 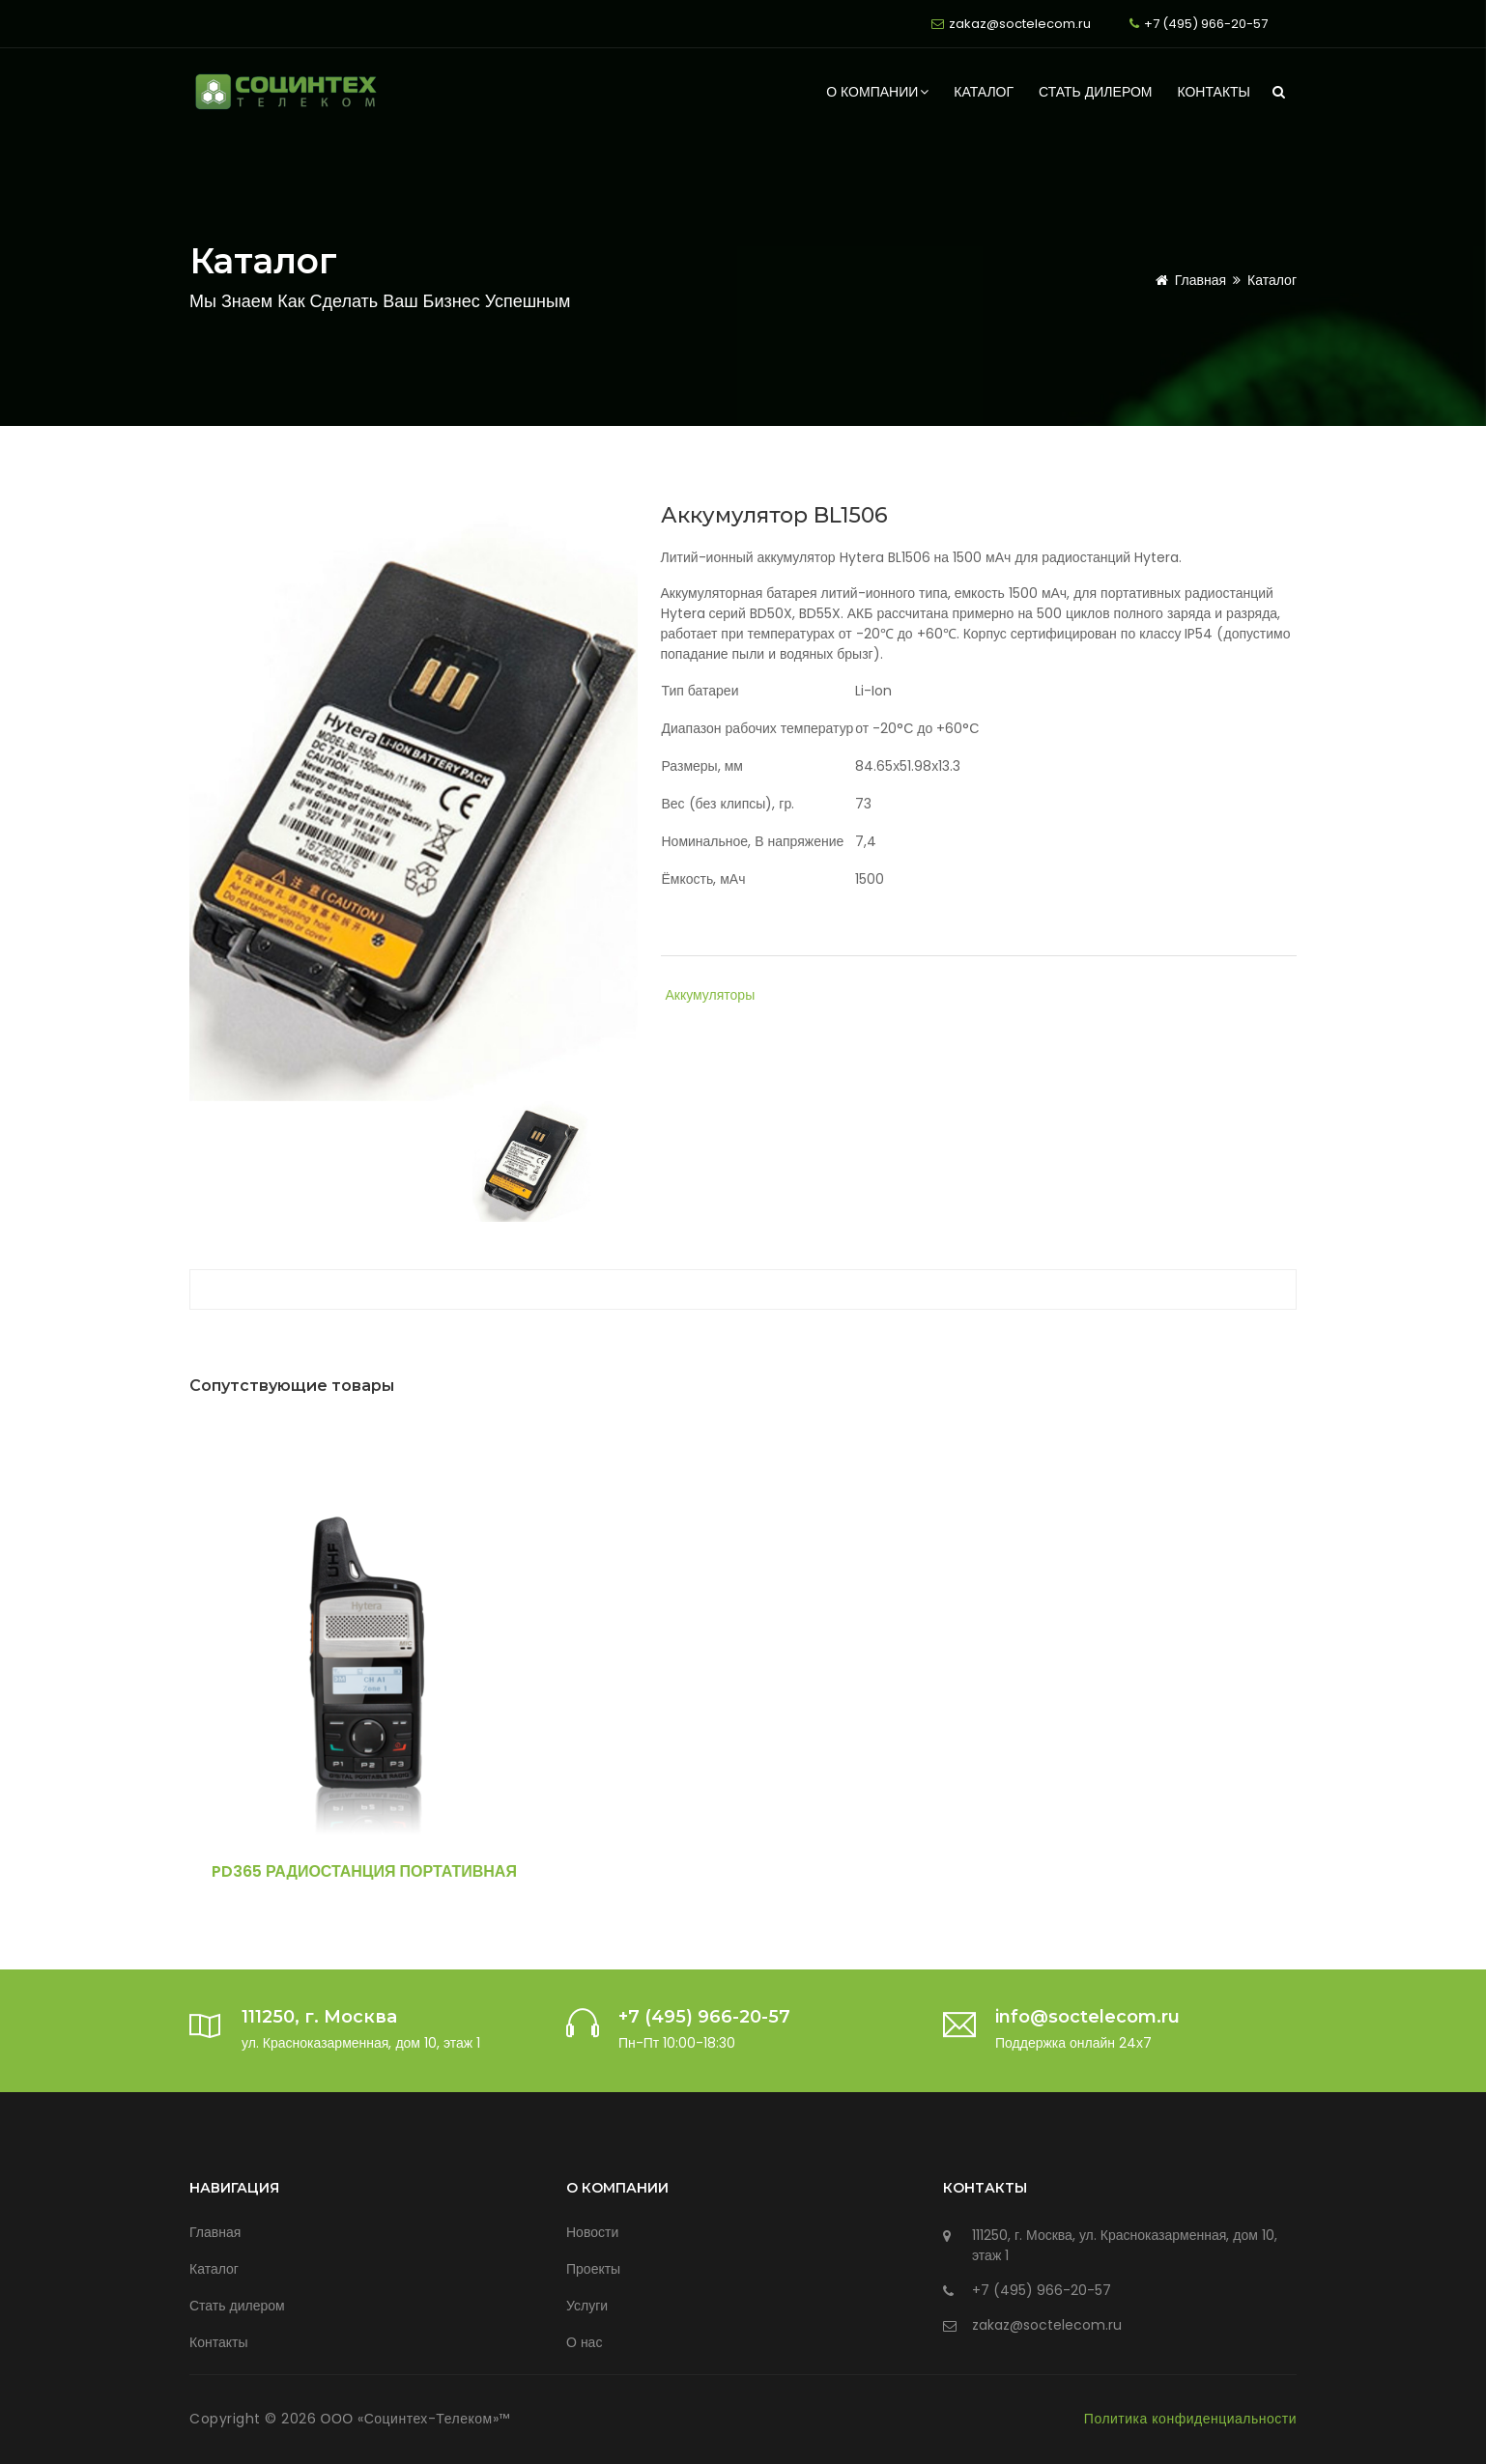 What do you see at coordinates (587, 2305) in the screenshot?
I see `Услуги` at bounding box center [587, 2305].